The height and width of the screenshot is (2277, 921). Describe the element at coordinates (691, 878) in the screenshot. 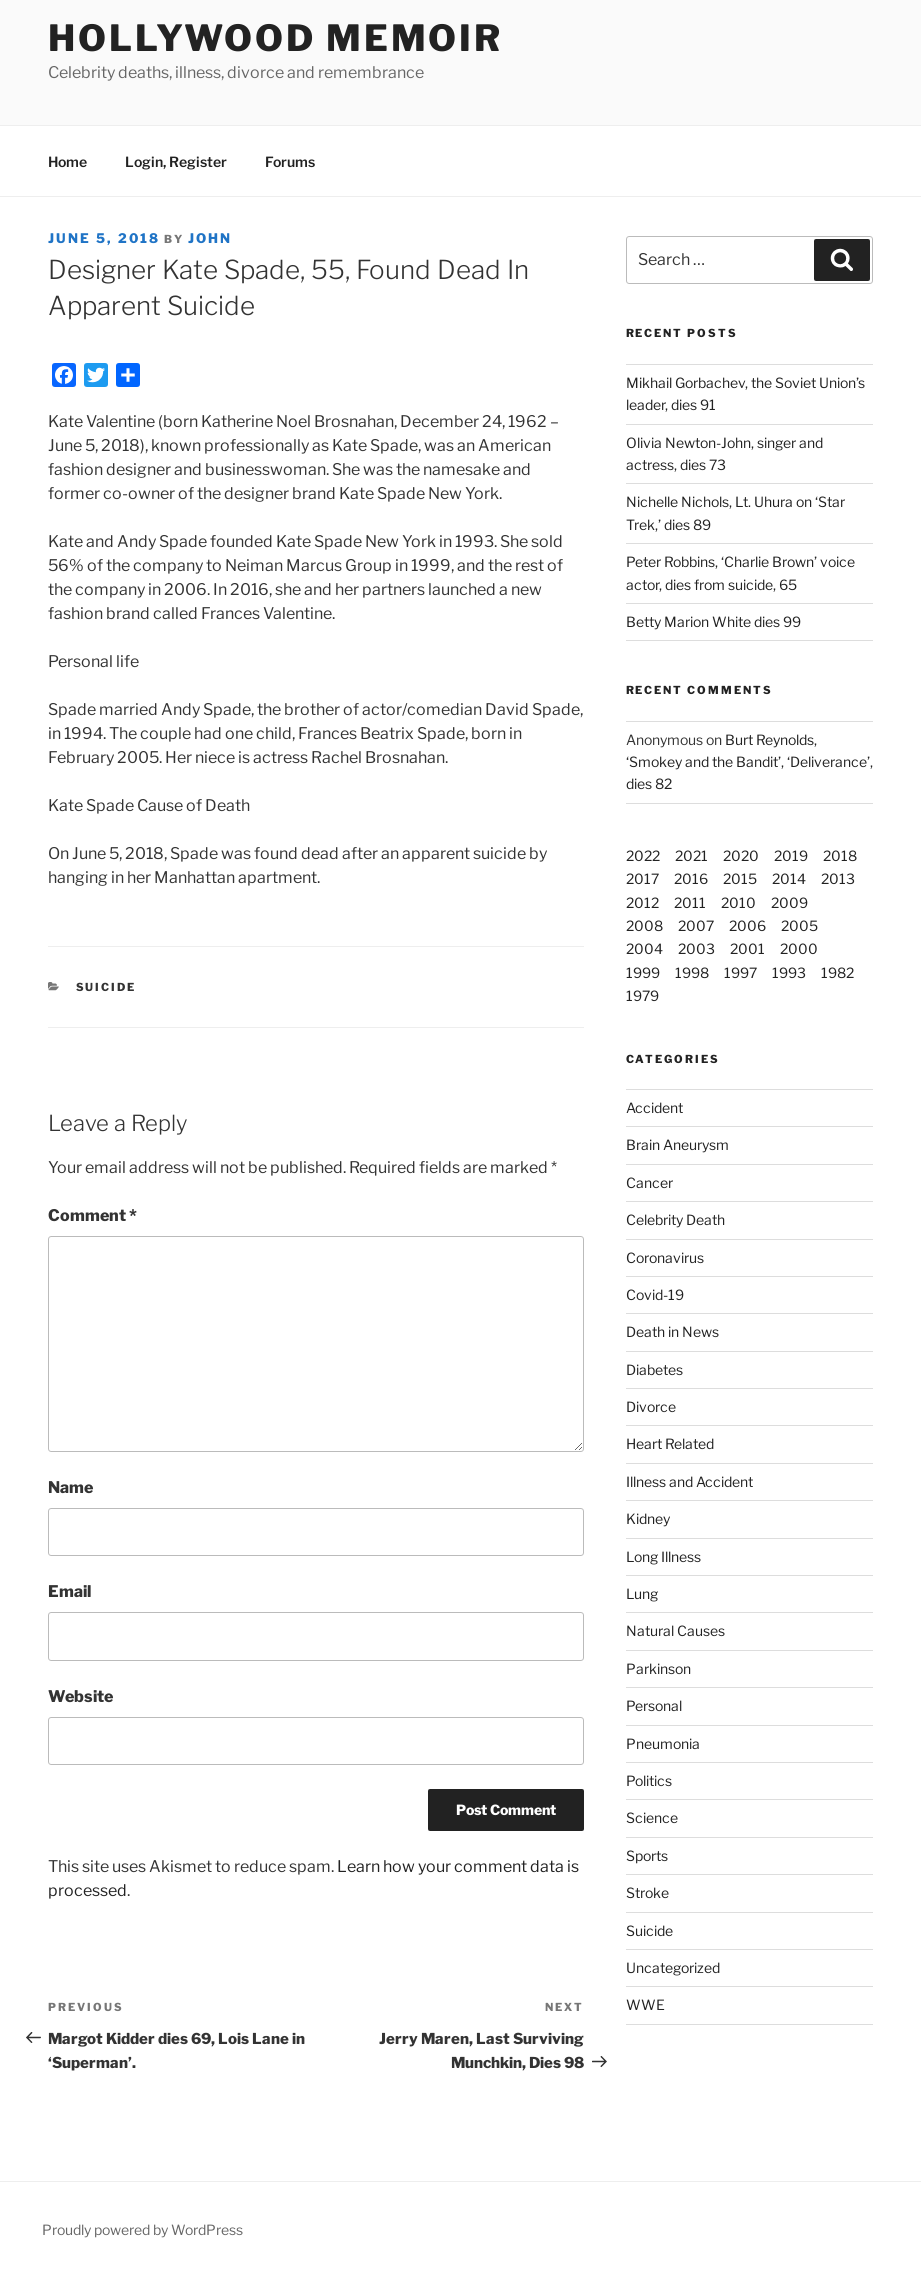

I see `2016` at that location.